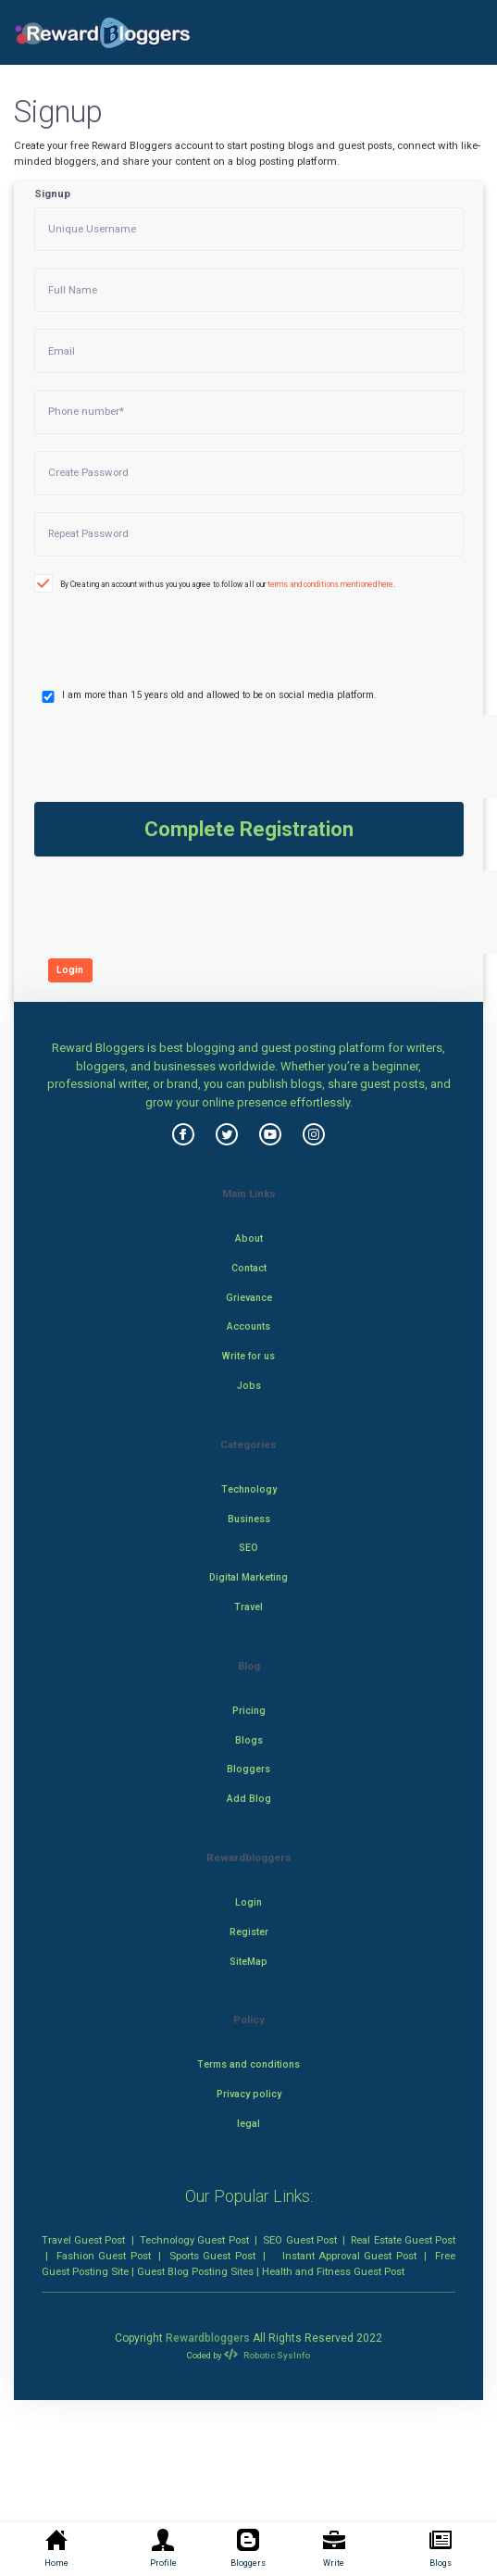 The width and height of the screenshot is (497, 2576). I want to click on Instant Approval Guest Post, so click(349, 2255).